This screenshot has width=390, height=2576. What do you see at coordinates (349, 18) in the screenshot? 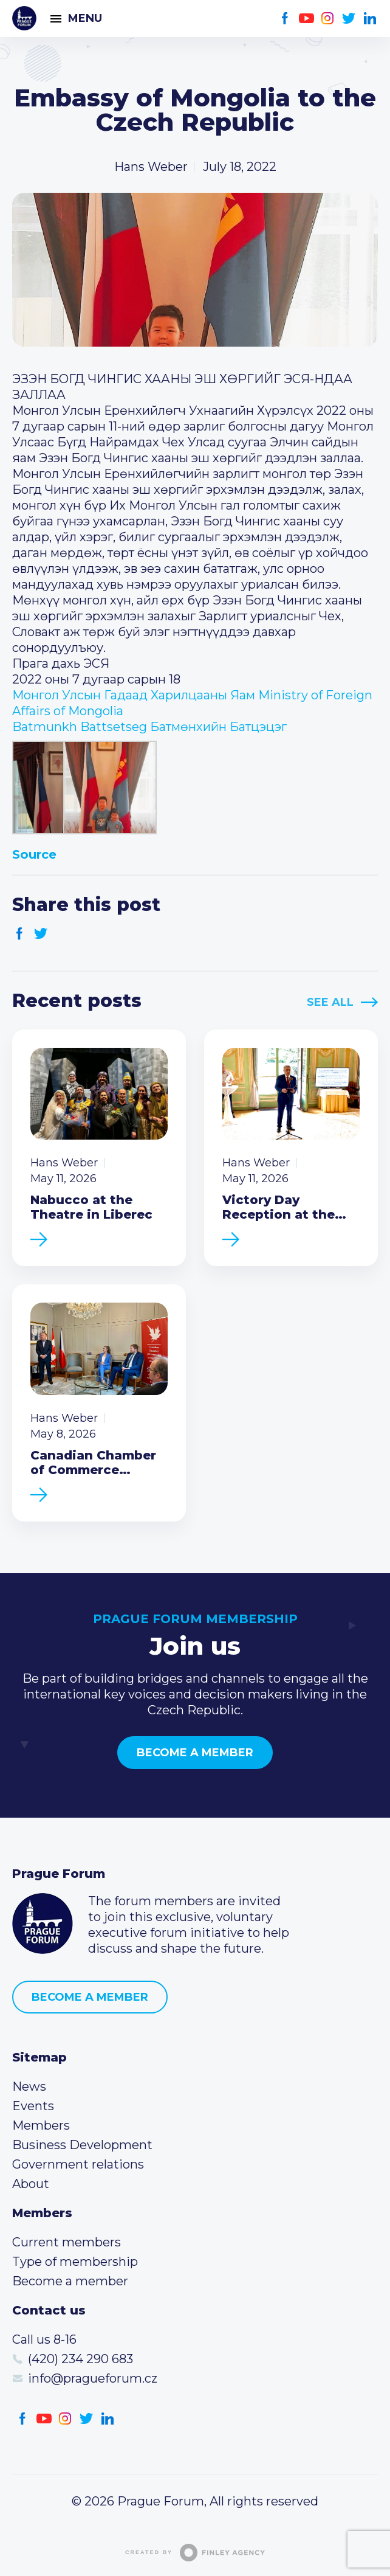
I see `Twitter` at bounding box center [349, 18].